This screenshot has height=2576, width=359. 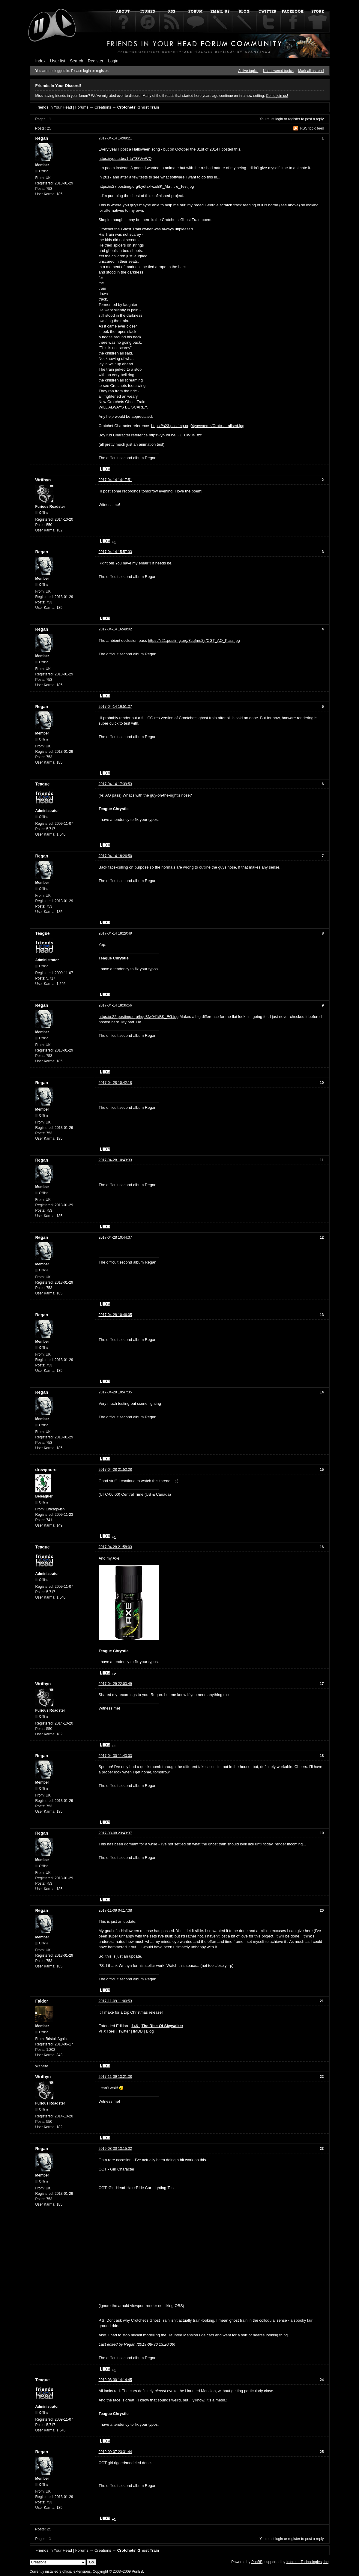 What do you see at coordinates (150, 2031) in the screenshot?
I see `Blog` at bounding box center [150, 2031].